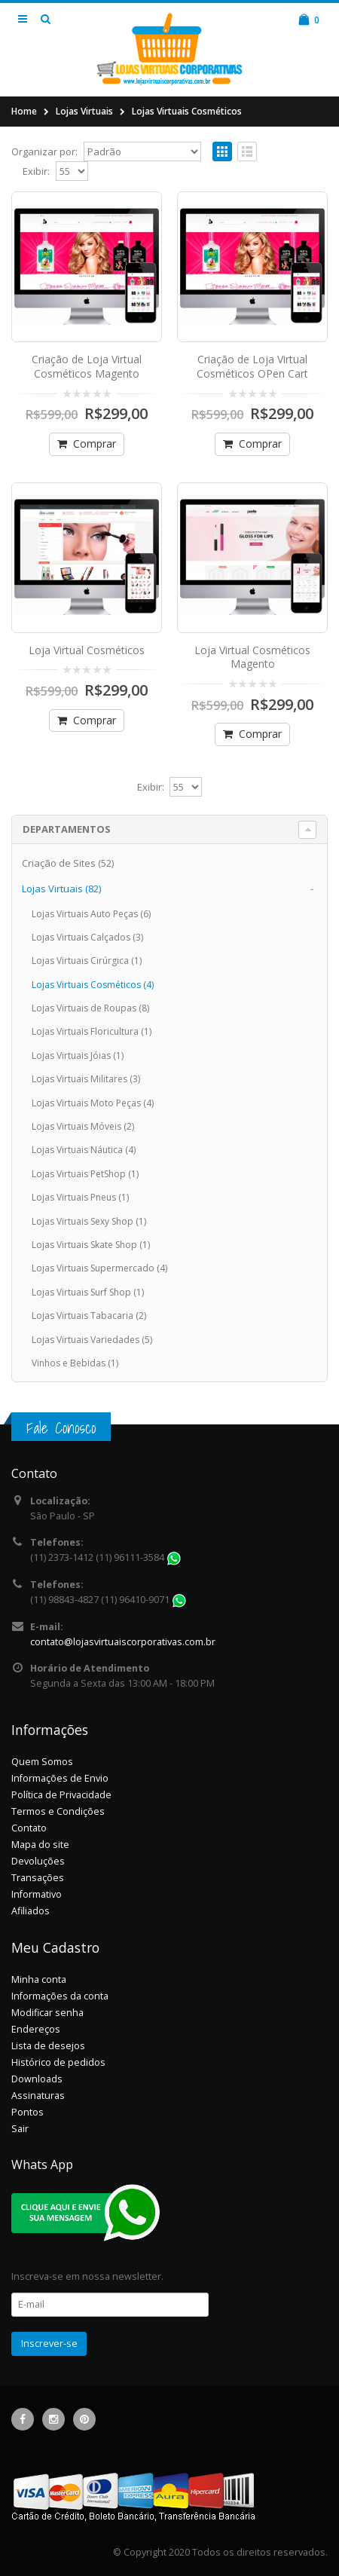 The width and height of the screenshot is (339, 2576). I want to click on Criação de Loja Virtual Cosméticos OPen Cart, so click(252, 366).